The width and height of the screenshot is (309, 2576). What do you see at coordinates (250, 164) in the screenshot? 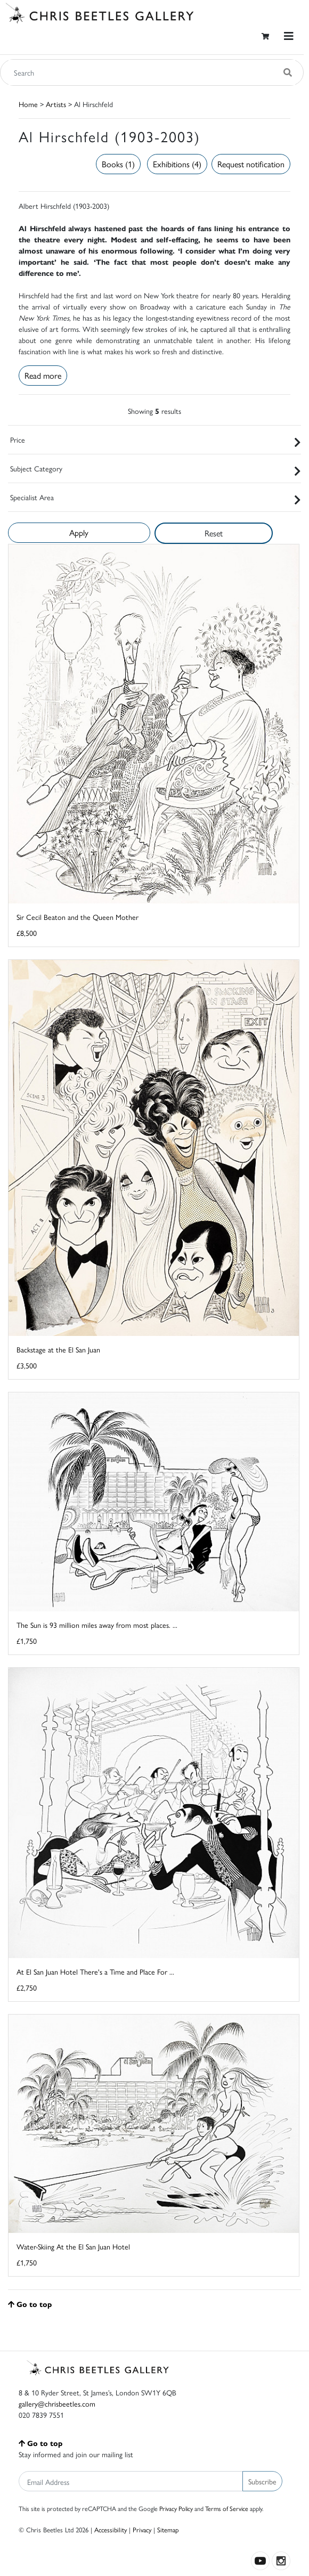
I see `Request notification` at bounding box center [250, 164].